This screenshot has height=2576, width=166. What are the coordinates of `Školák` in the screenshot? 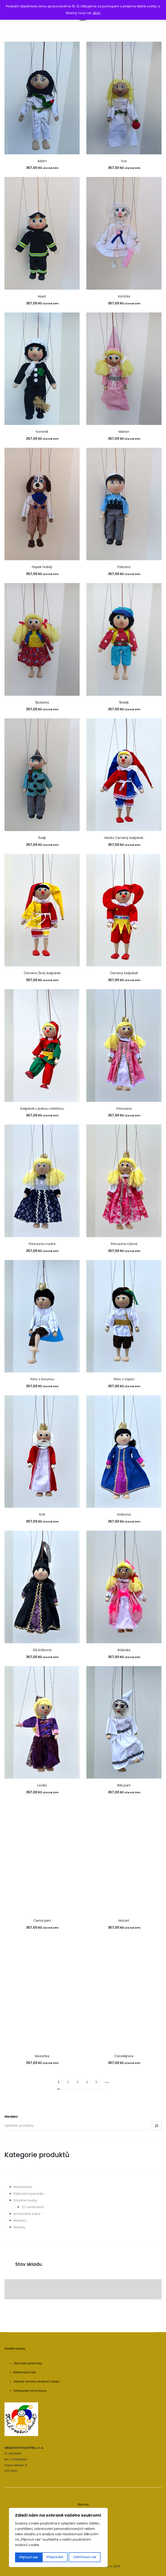 It's located at (124, 702).